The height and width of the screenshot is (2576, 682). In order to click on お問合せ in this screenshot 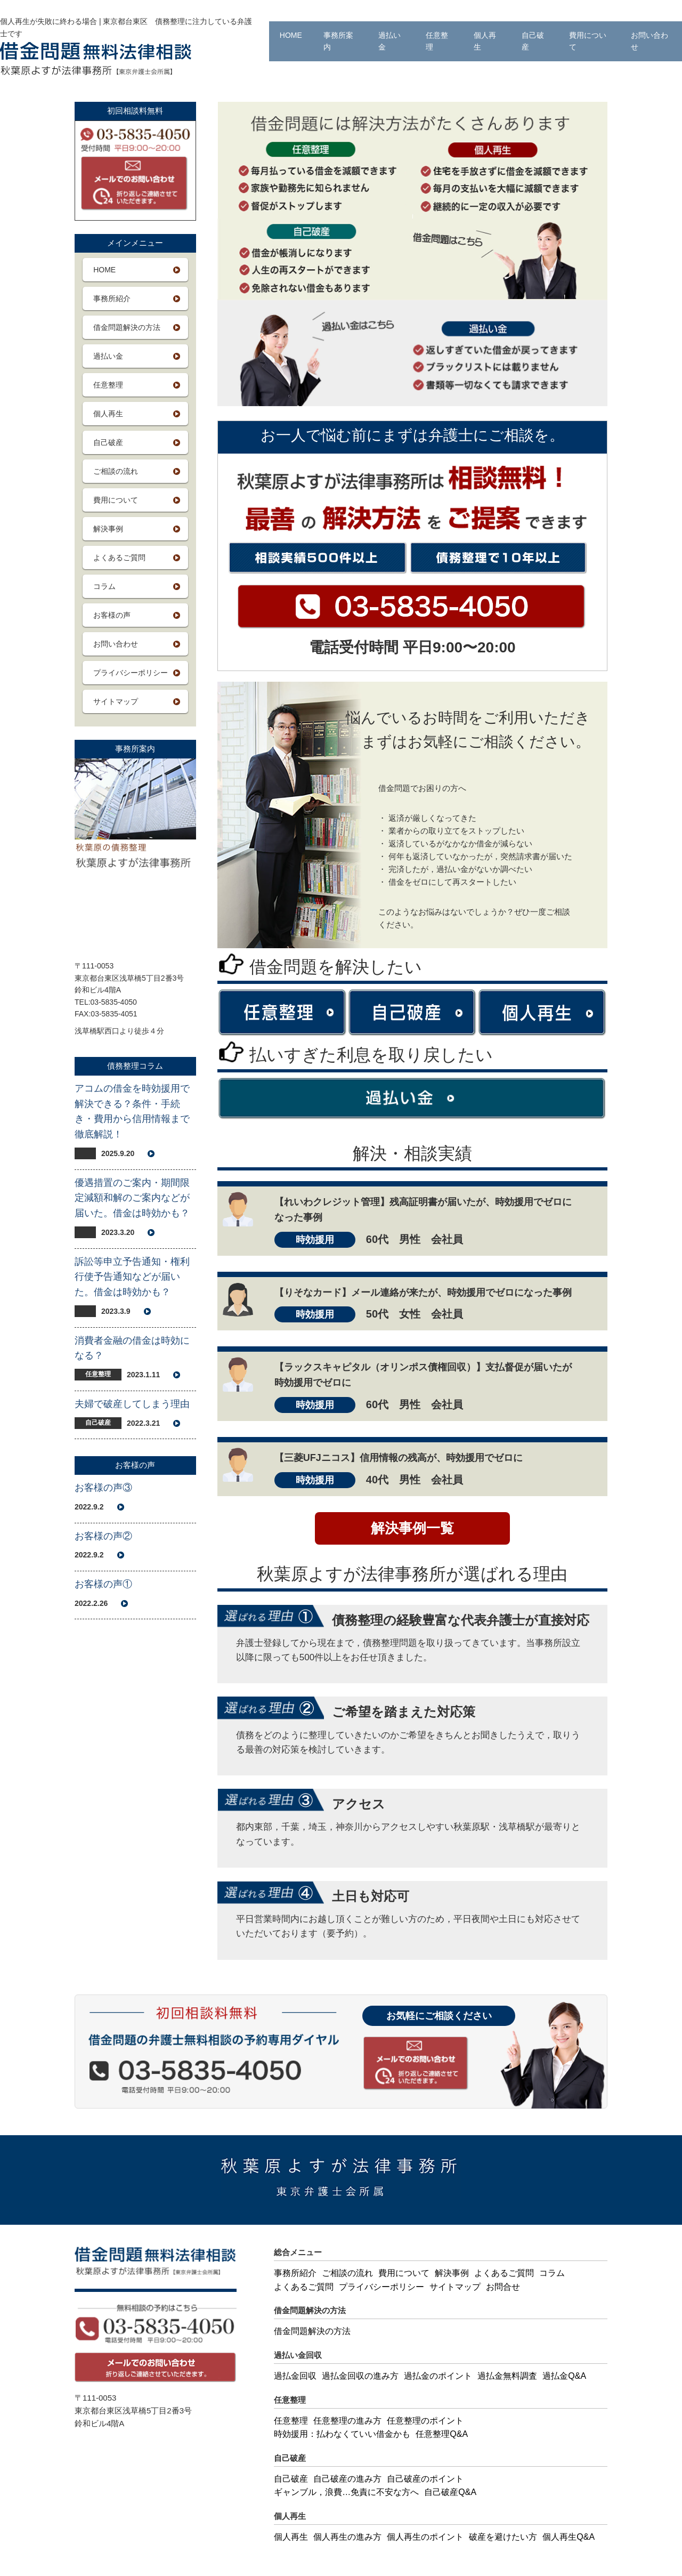, I will do `click(503, 2286)`.